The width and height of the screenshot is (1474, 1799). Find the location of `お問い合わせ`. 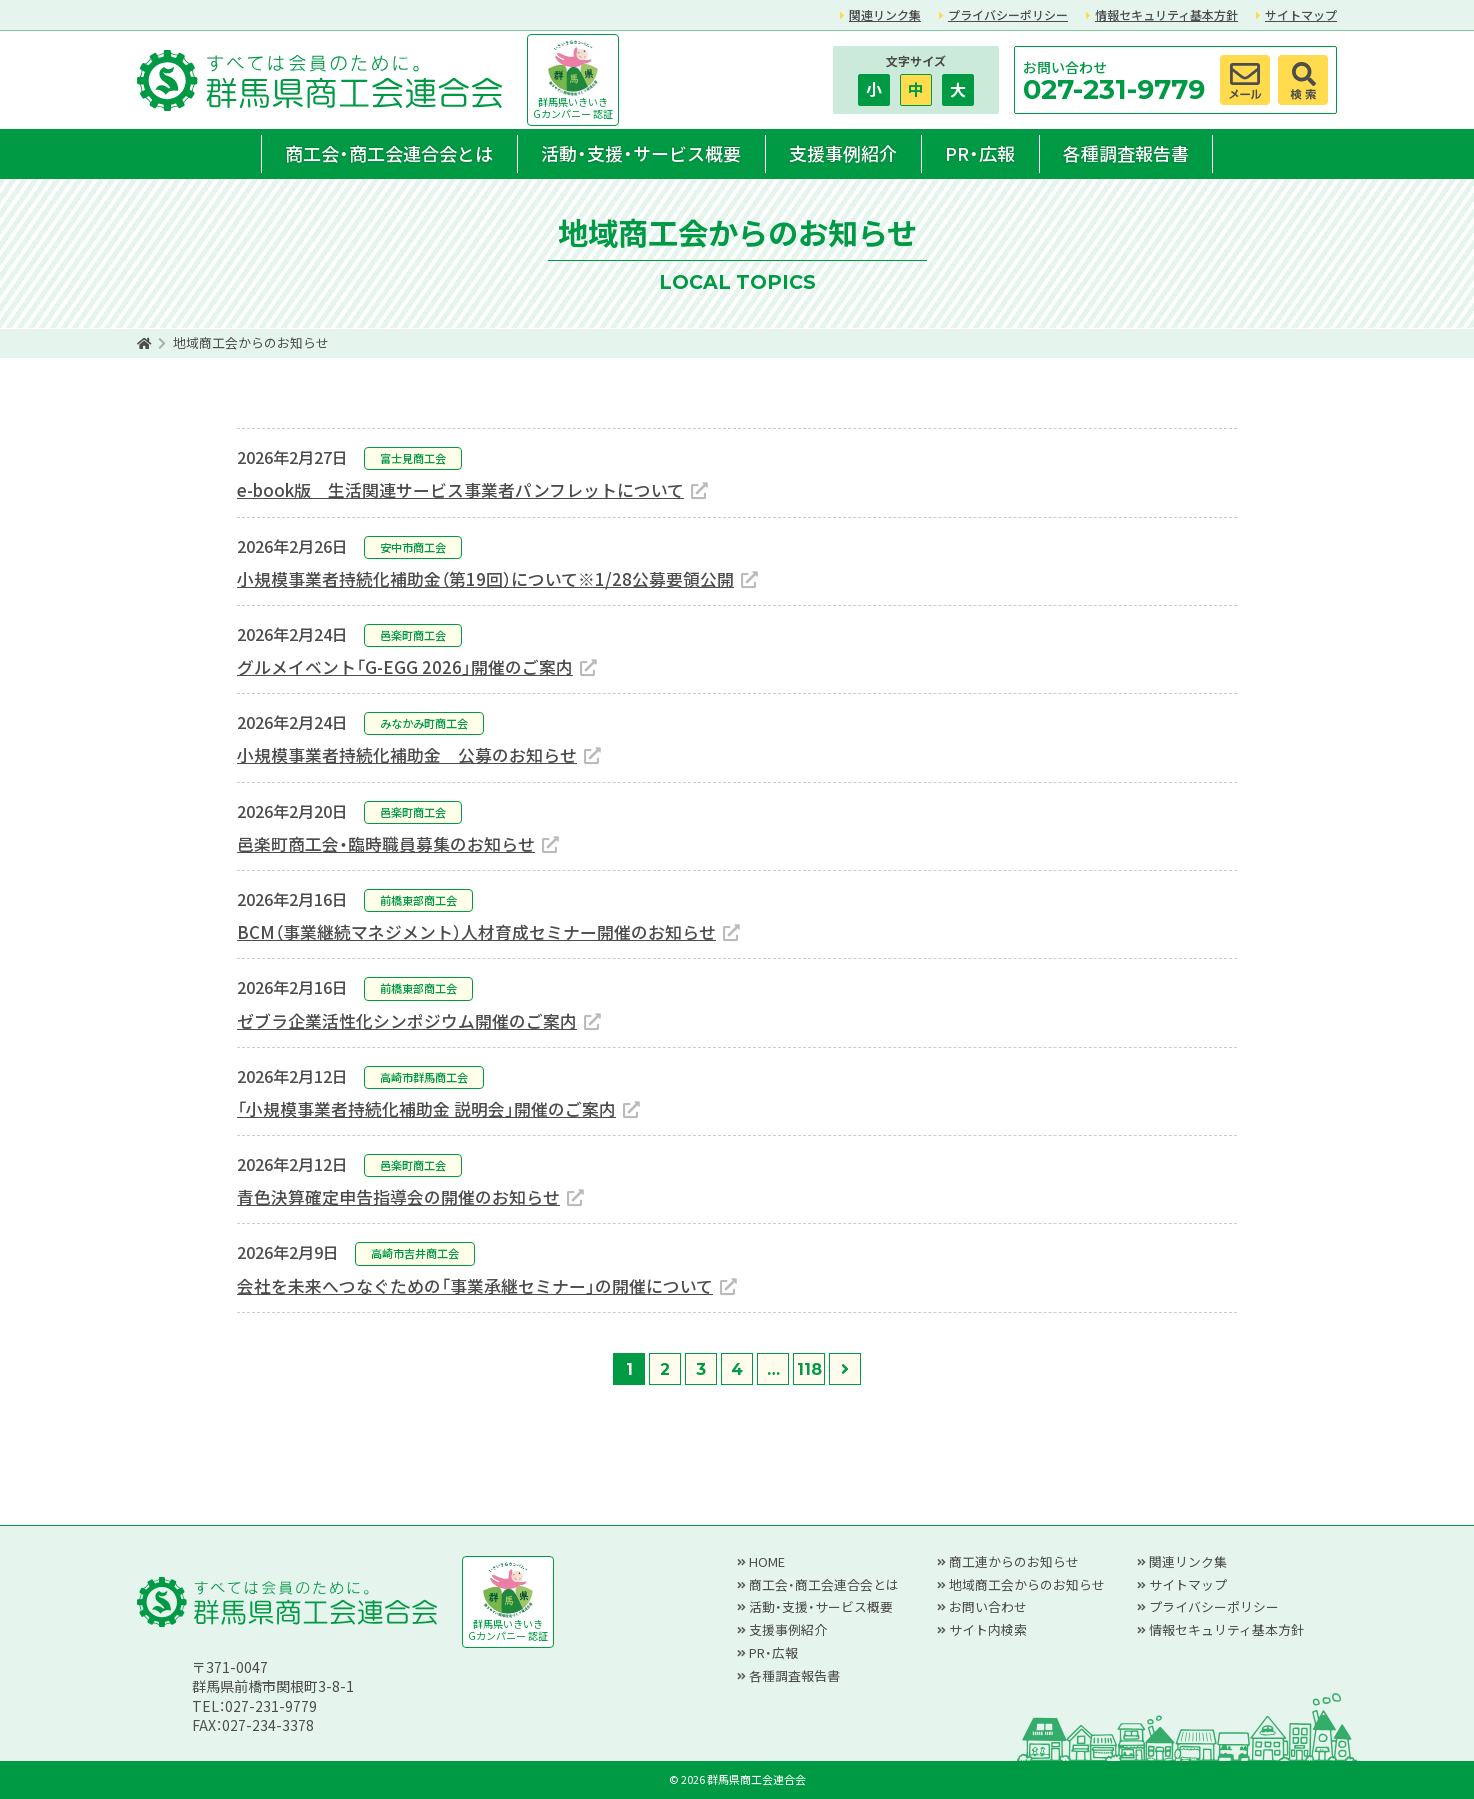

お問い合わせ is located at coordinates (988, 1606).